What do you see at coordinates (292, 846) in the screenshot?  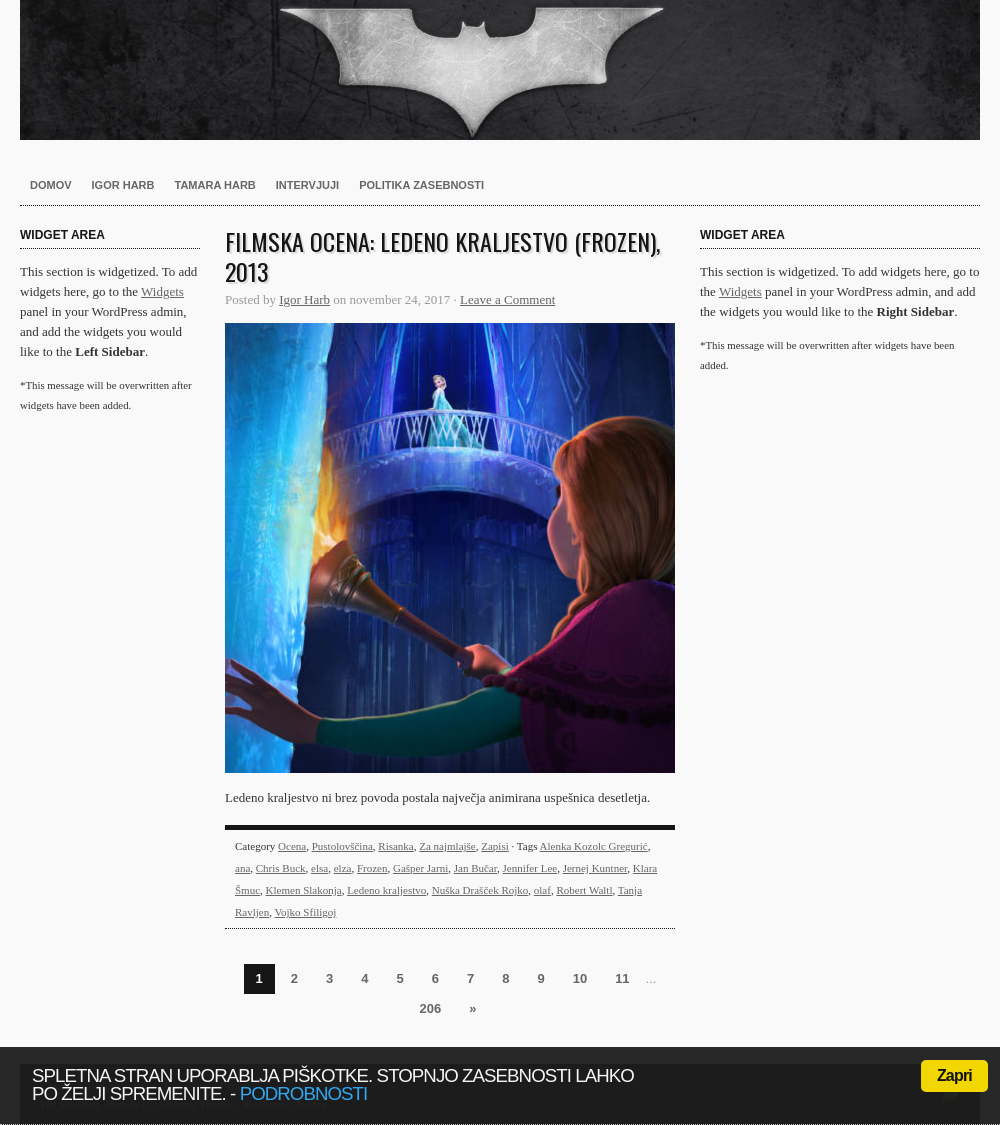 I see `Ocena` at bounding box center [292, 846].